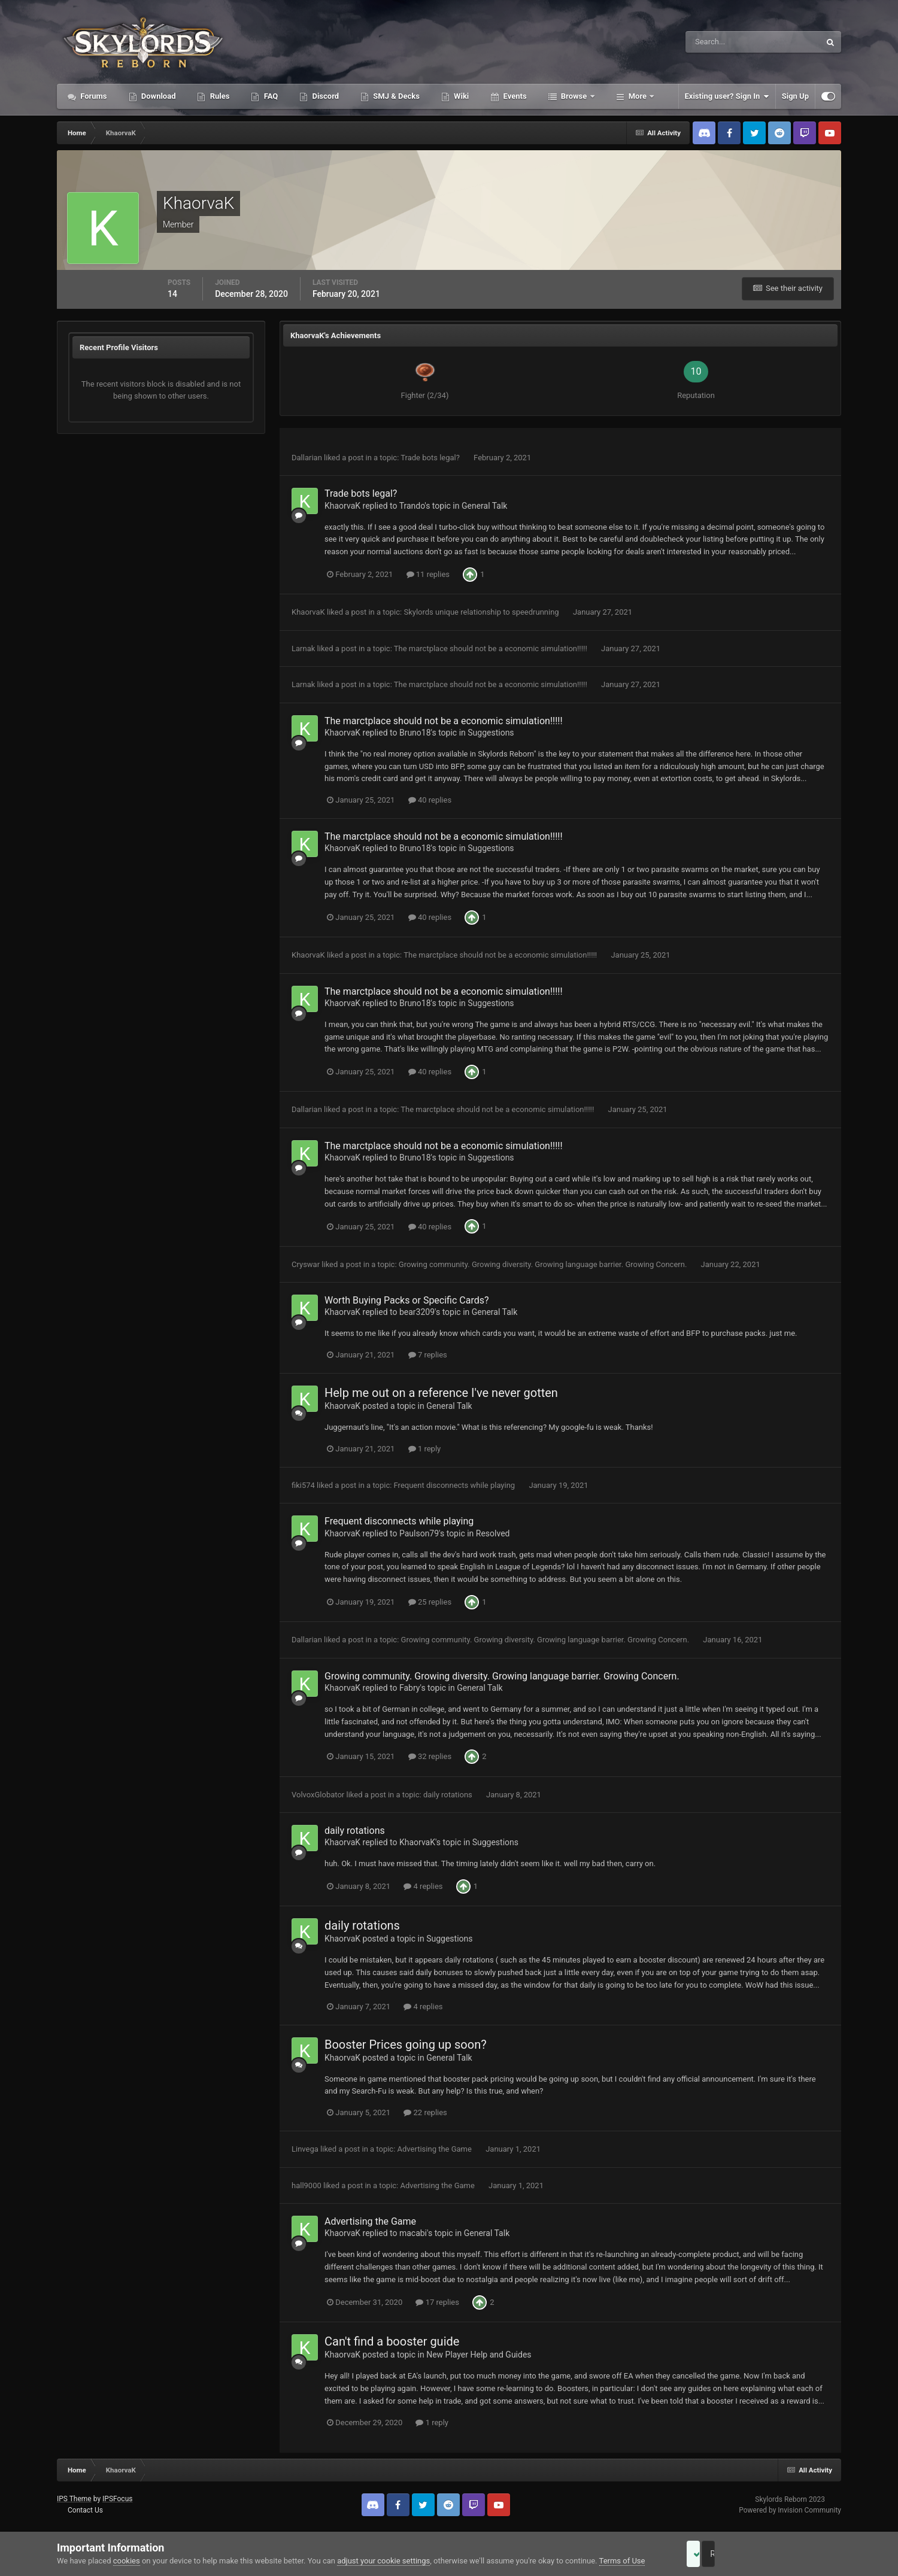 Image resolution: width=898 pixels, height=2576 pixels. I want to click on cookies, so click(126, 2560).